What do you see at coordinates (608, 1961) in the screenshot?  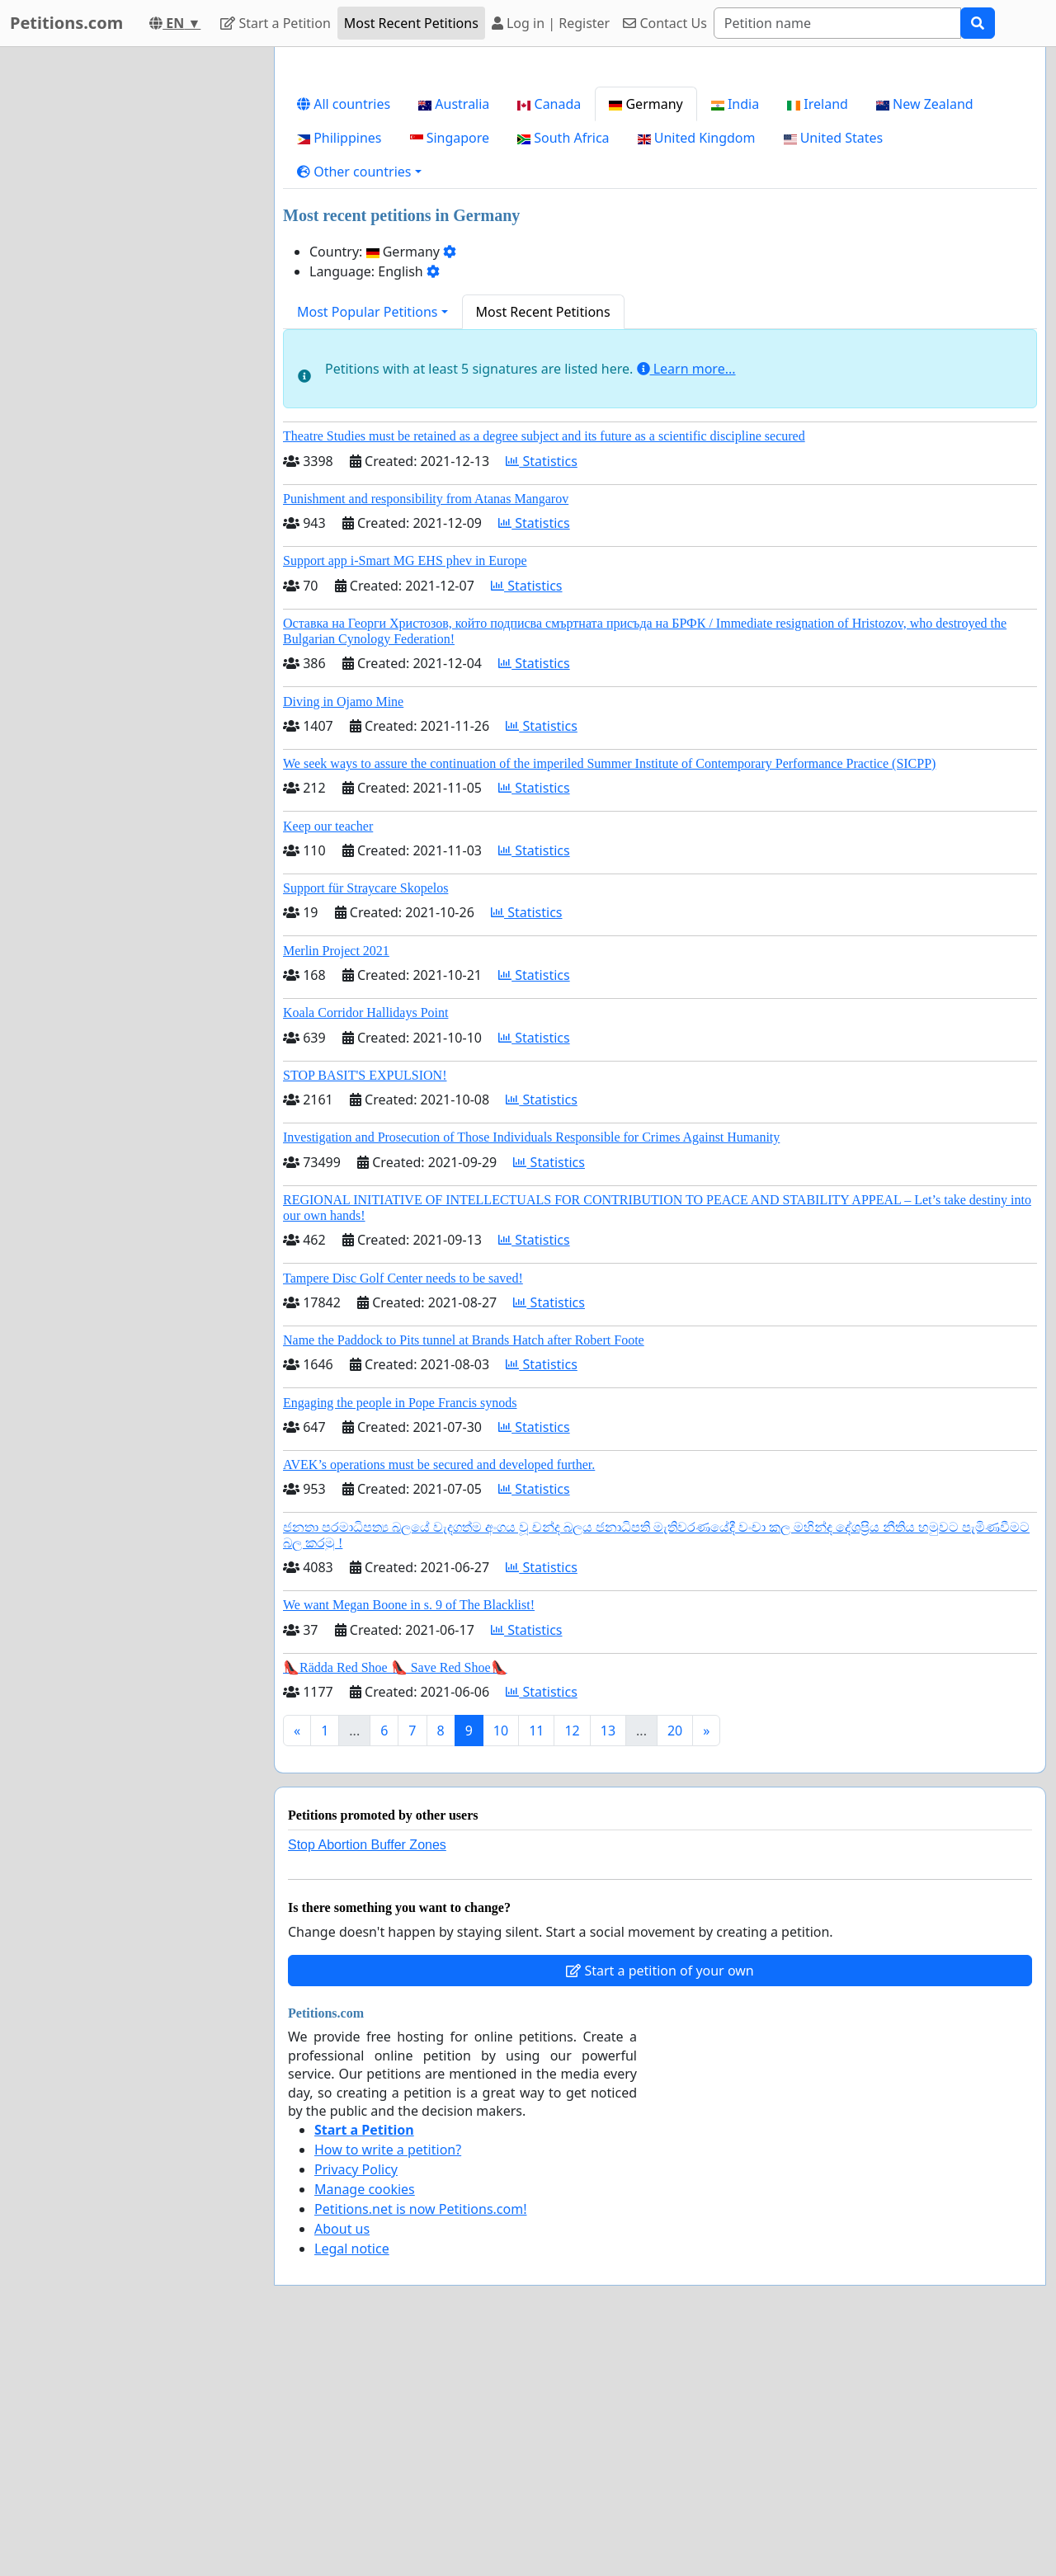 I see `13` at bounding box center [608, 1961].